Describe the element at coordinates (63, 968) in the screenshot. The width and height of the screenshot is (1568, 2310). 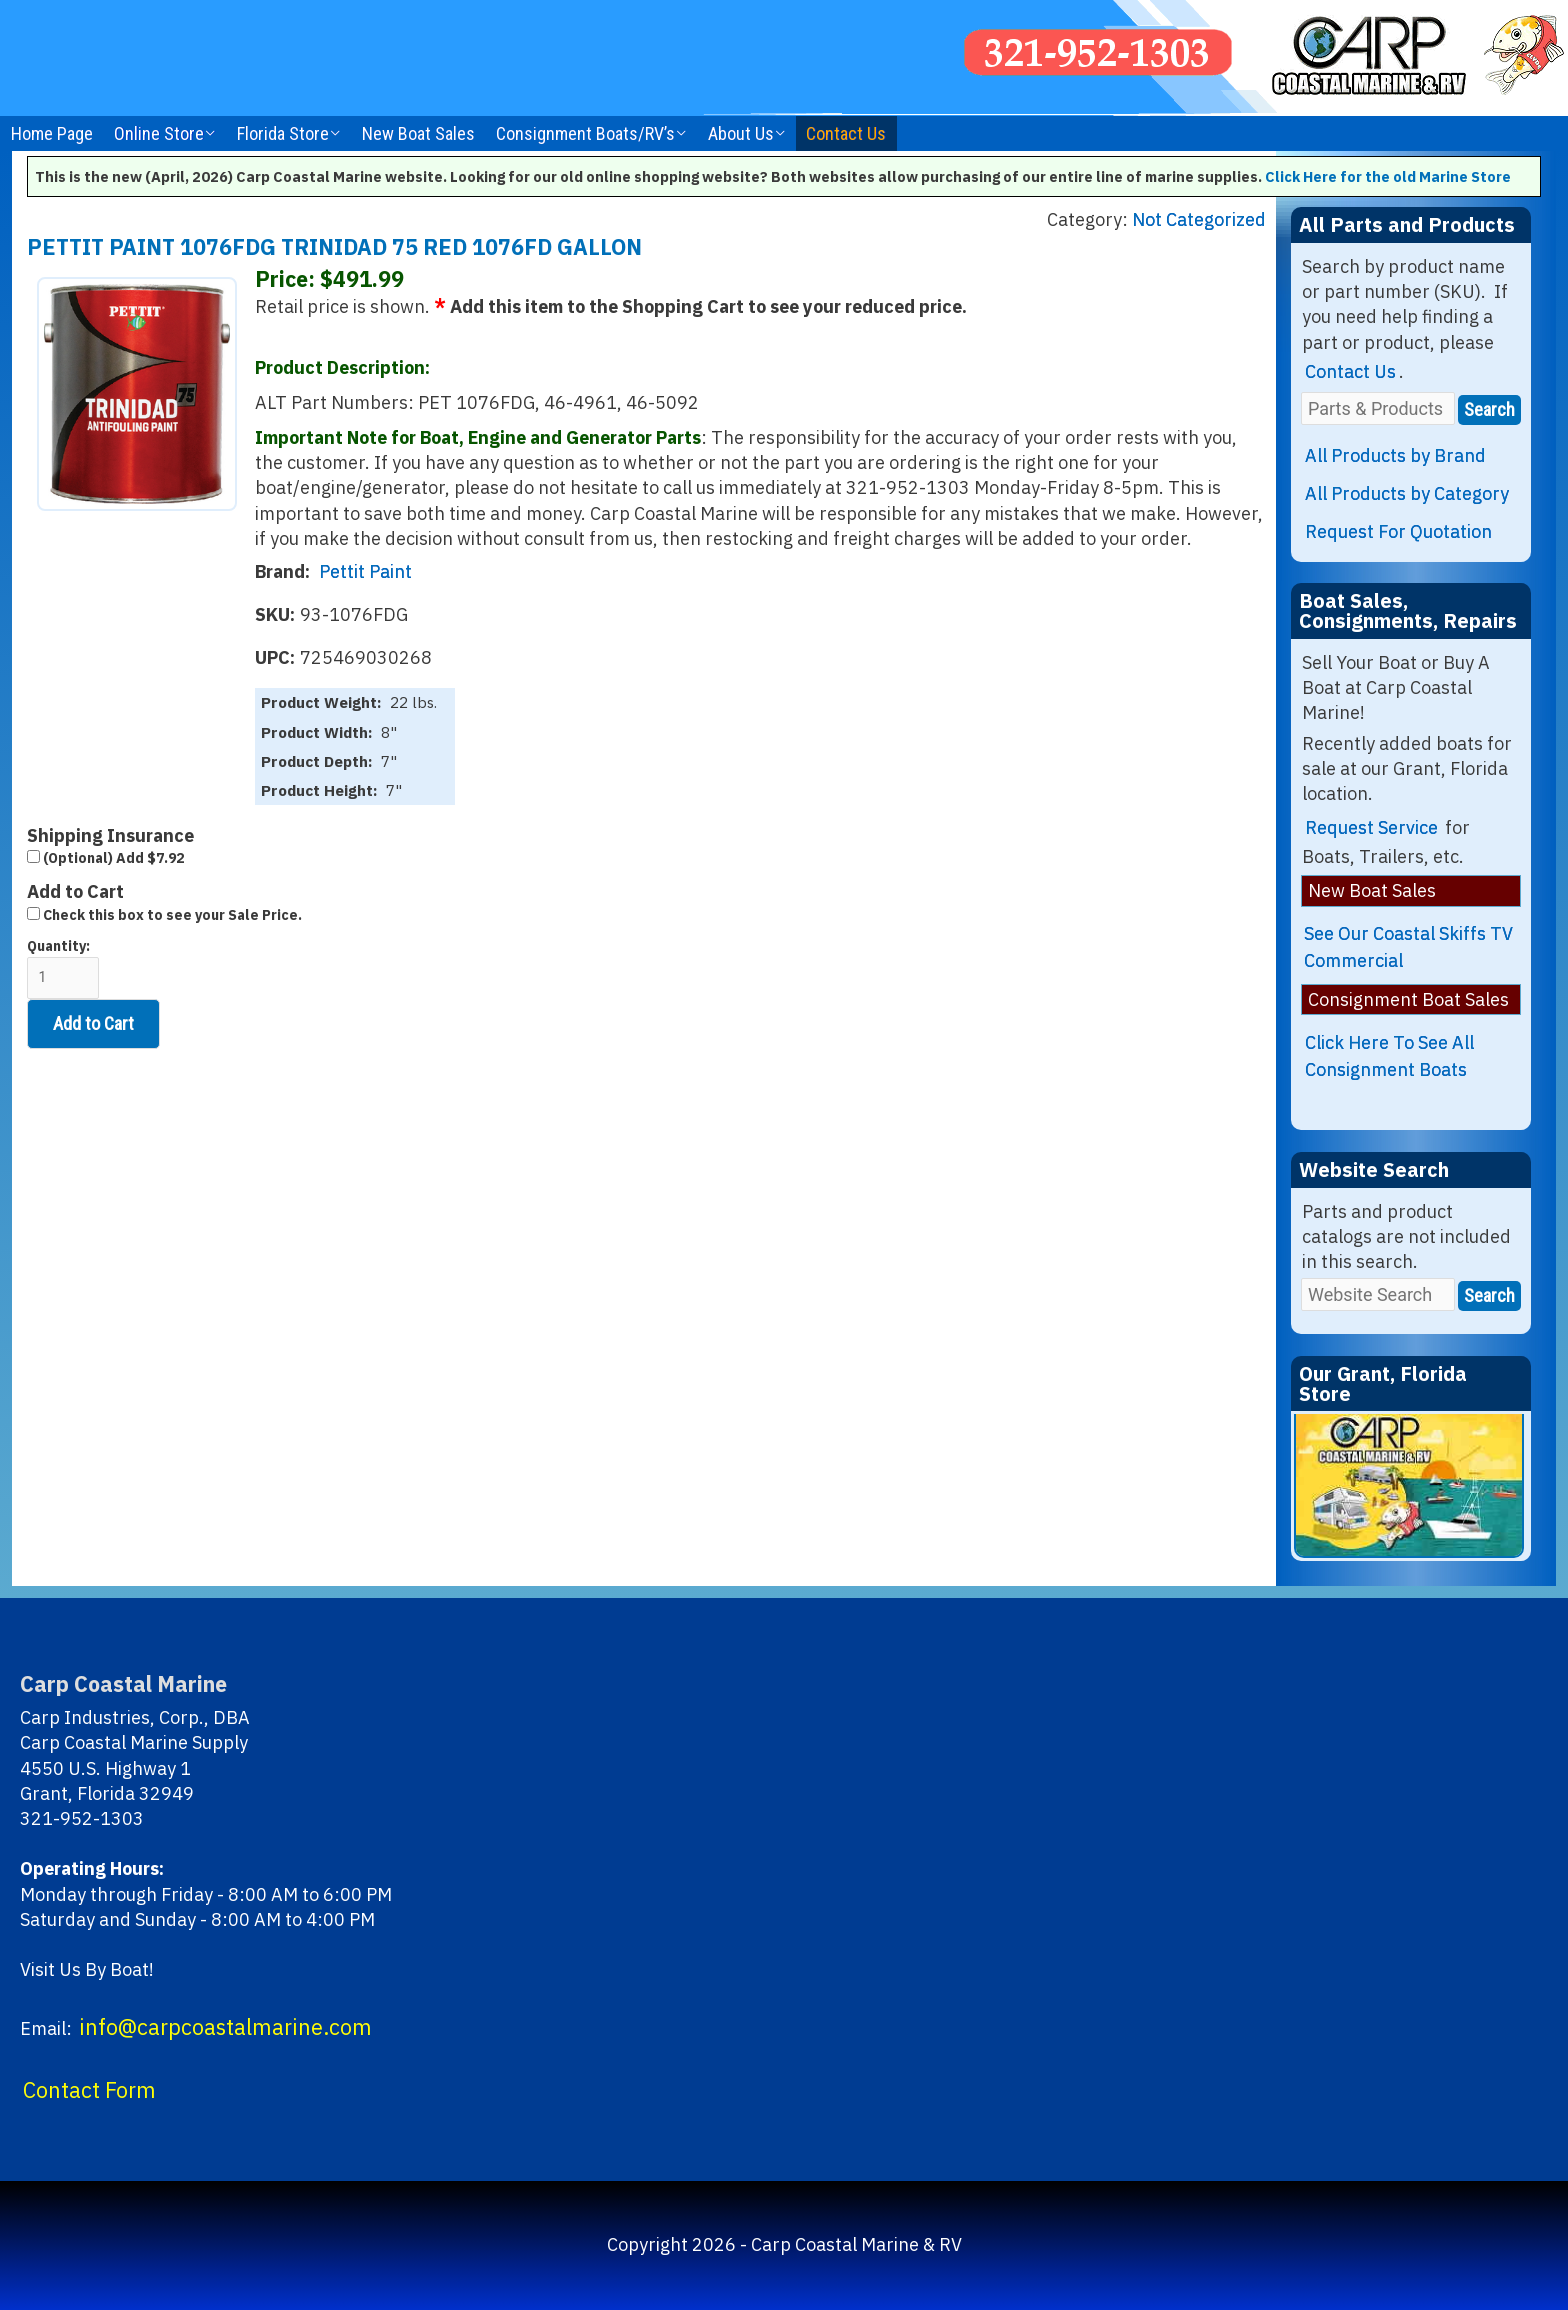
I see `Quantity:` at that location.